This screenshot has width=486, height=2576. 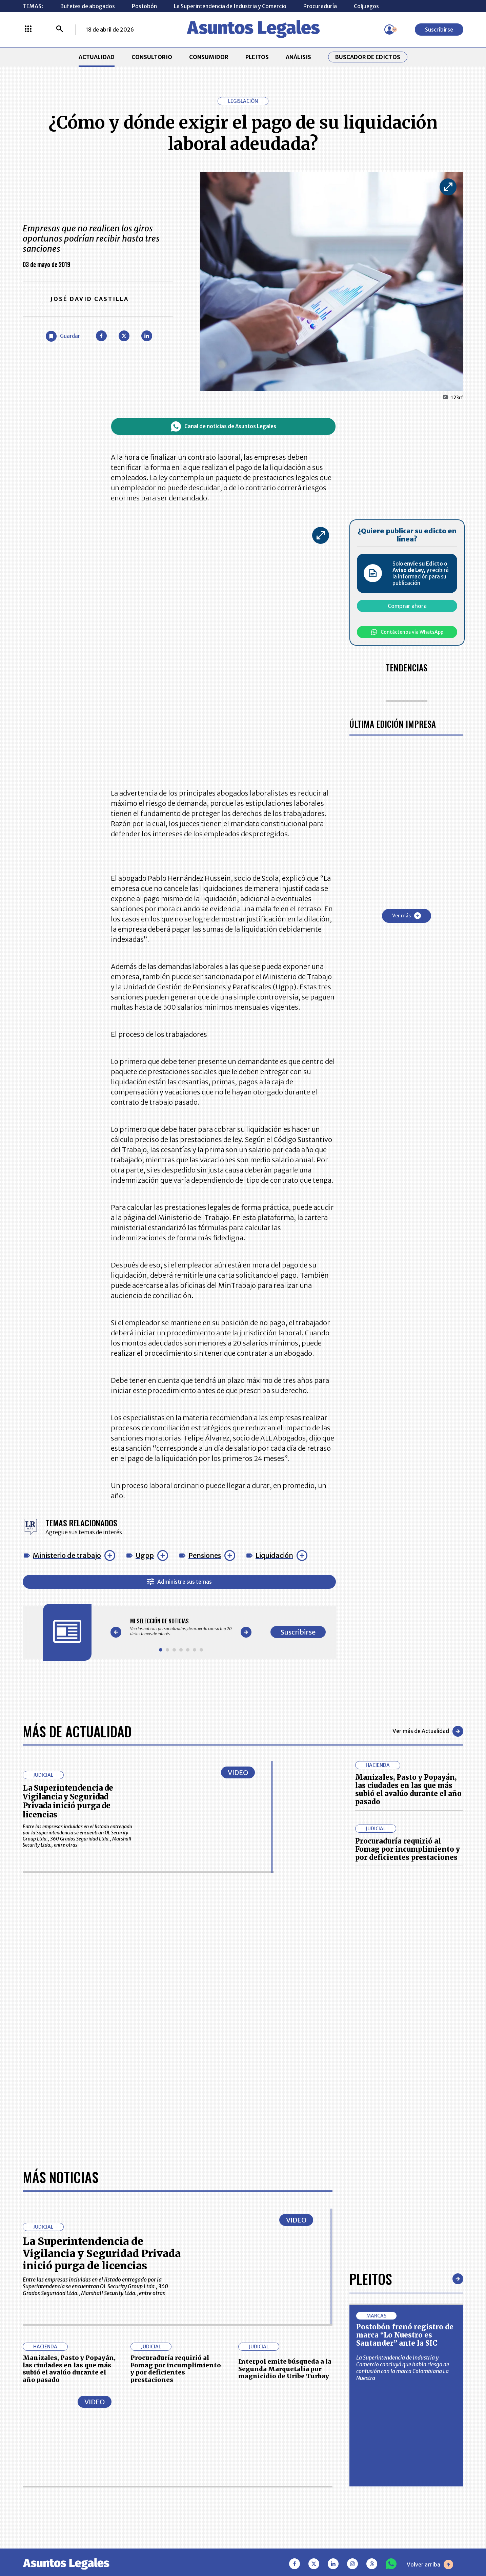 What do you see at coordinates (204, 1555) in the screenshot?
I see `Pensiones` at bounding box center [204, 1555].